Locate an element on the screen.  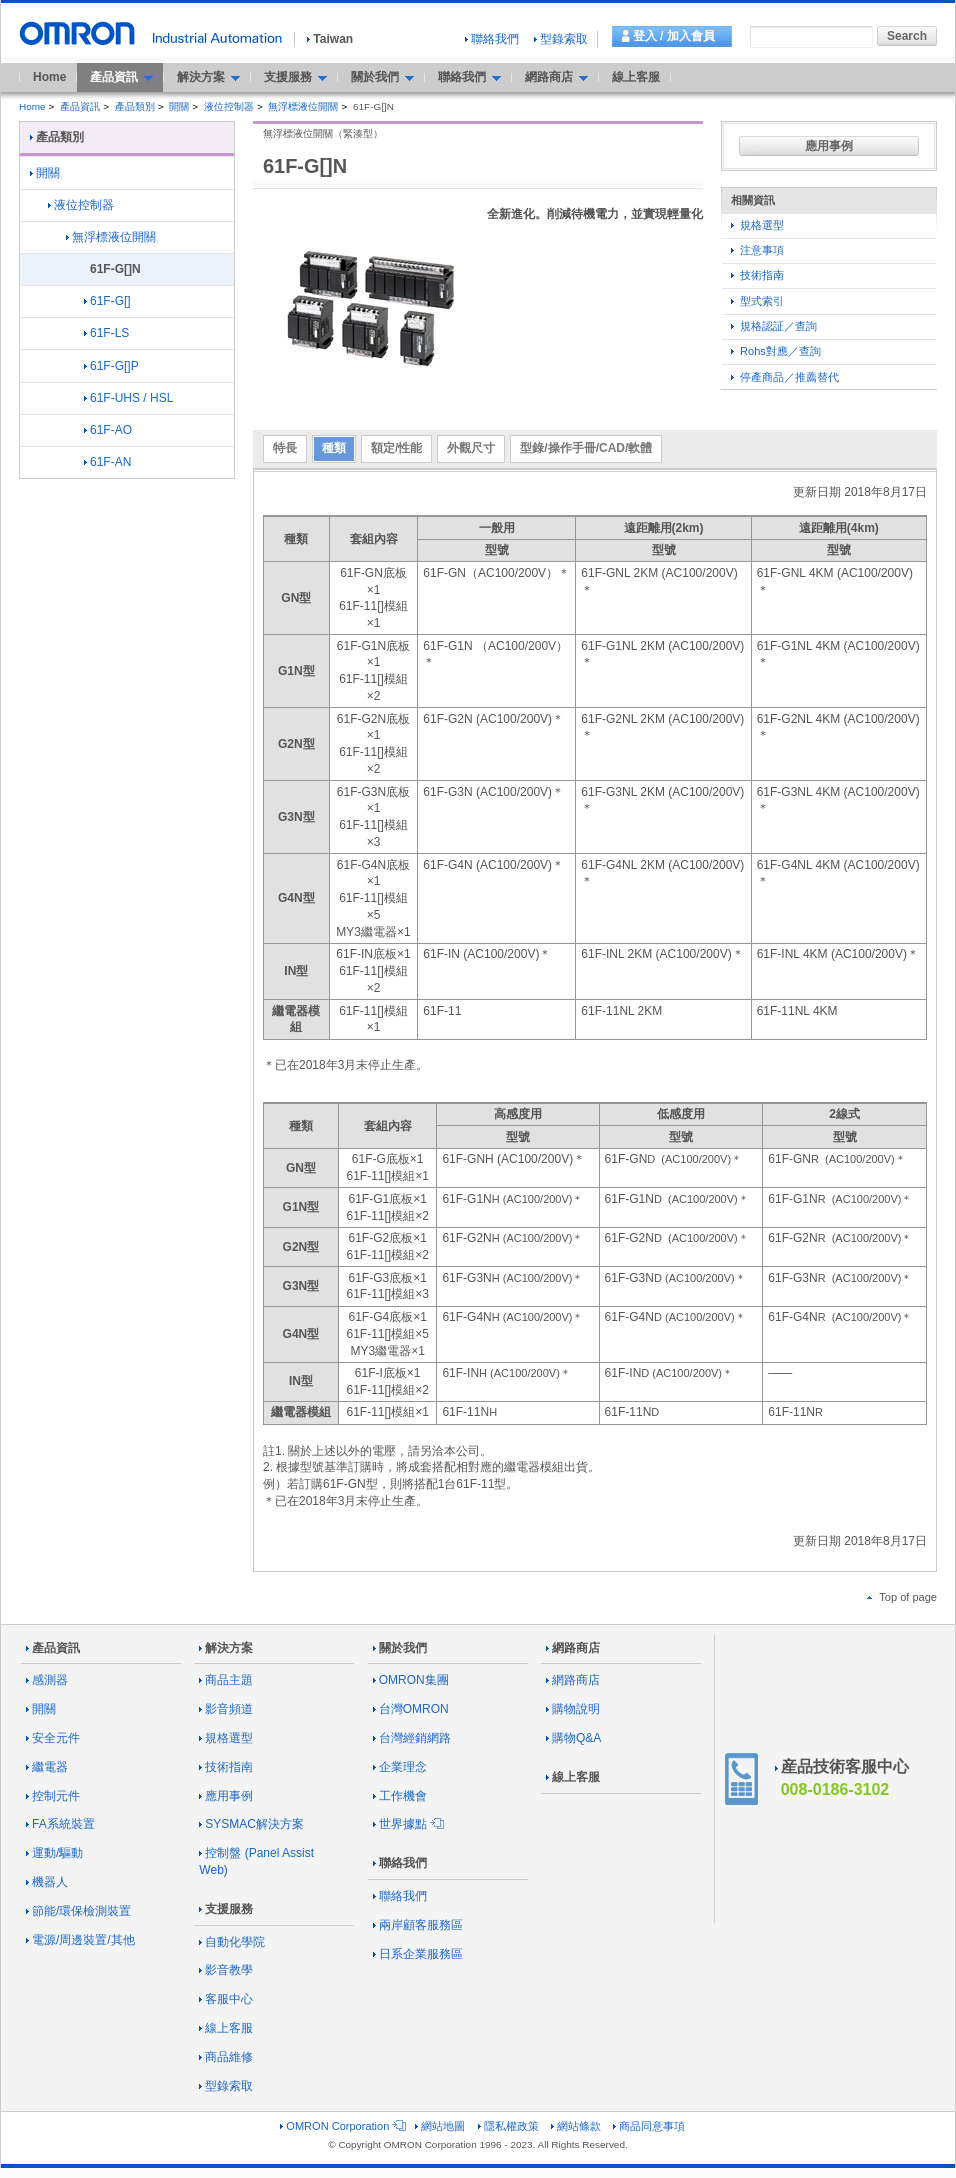
開關 is located at coordinates (179, 106).